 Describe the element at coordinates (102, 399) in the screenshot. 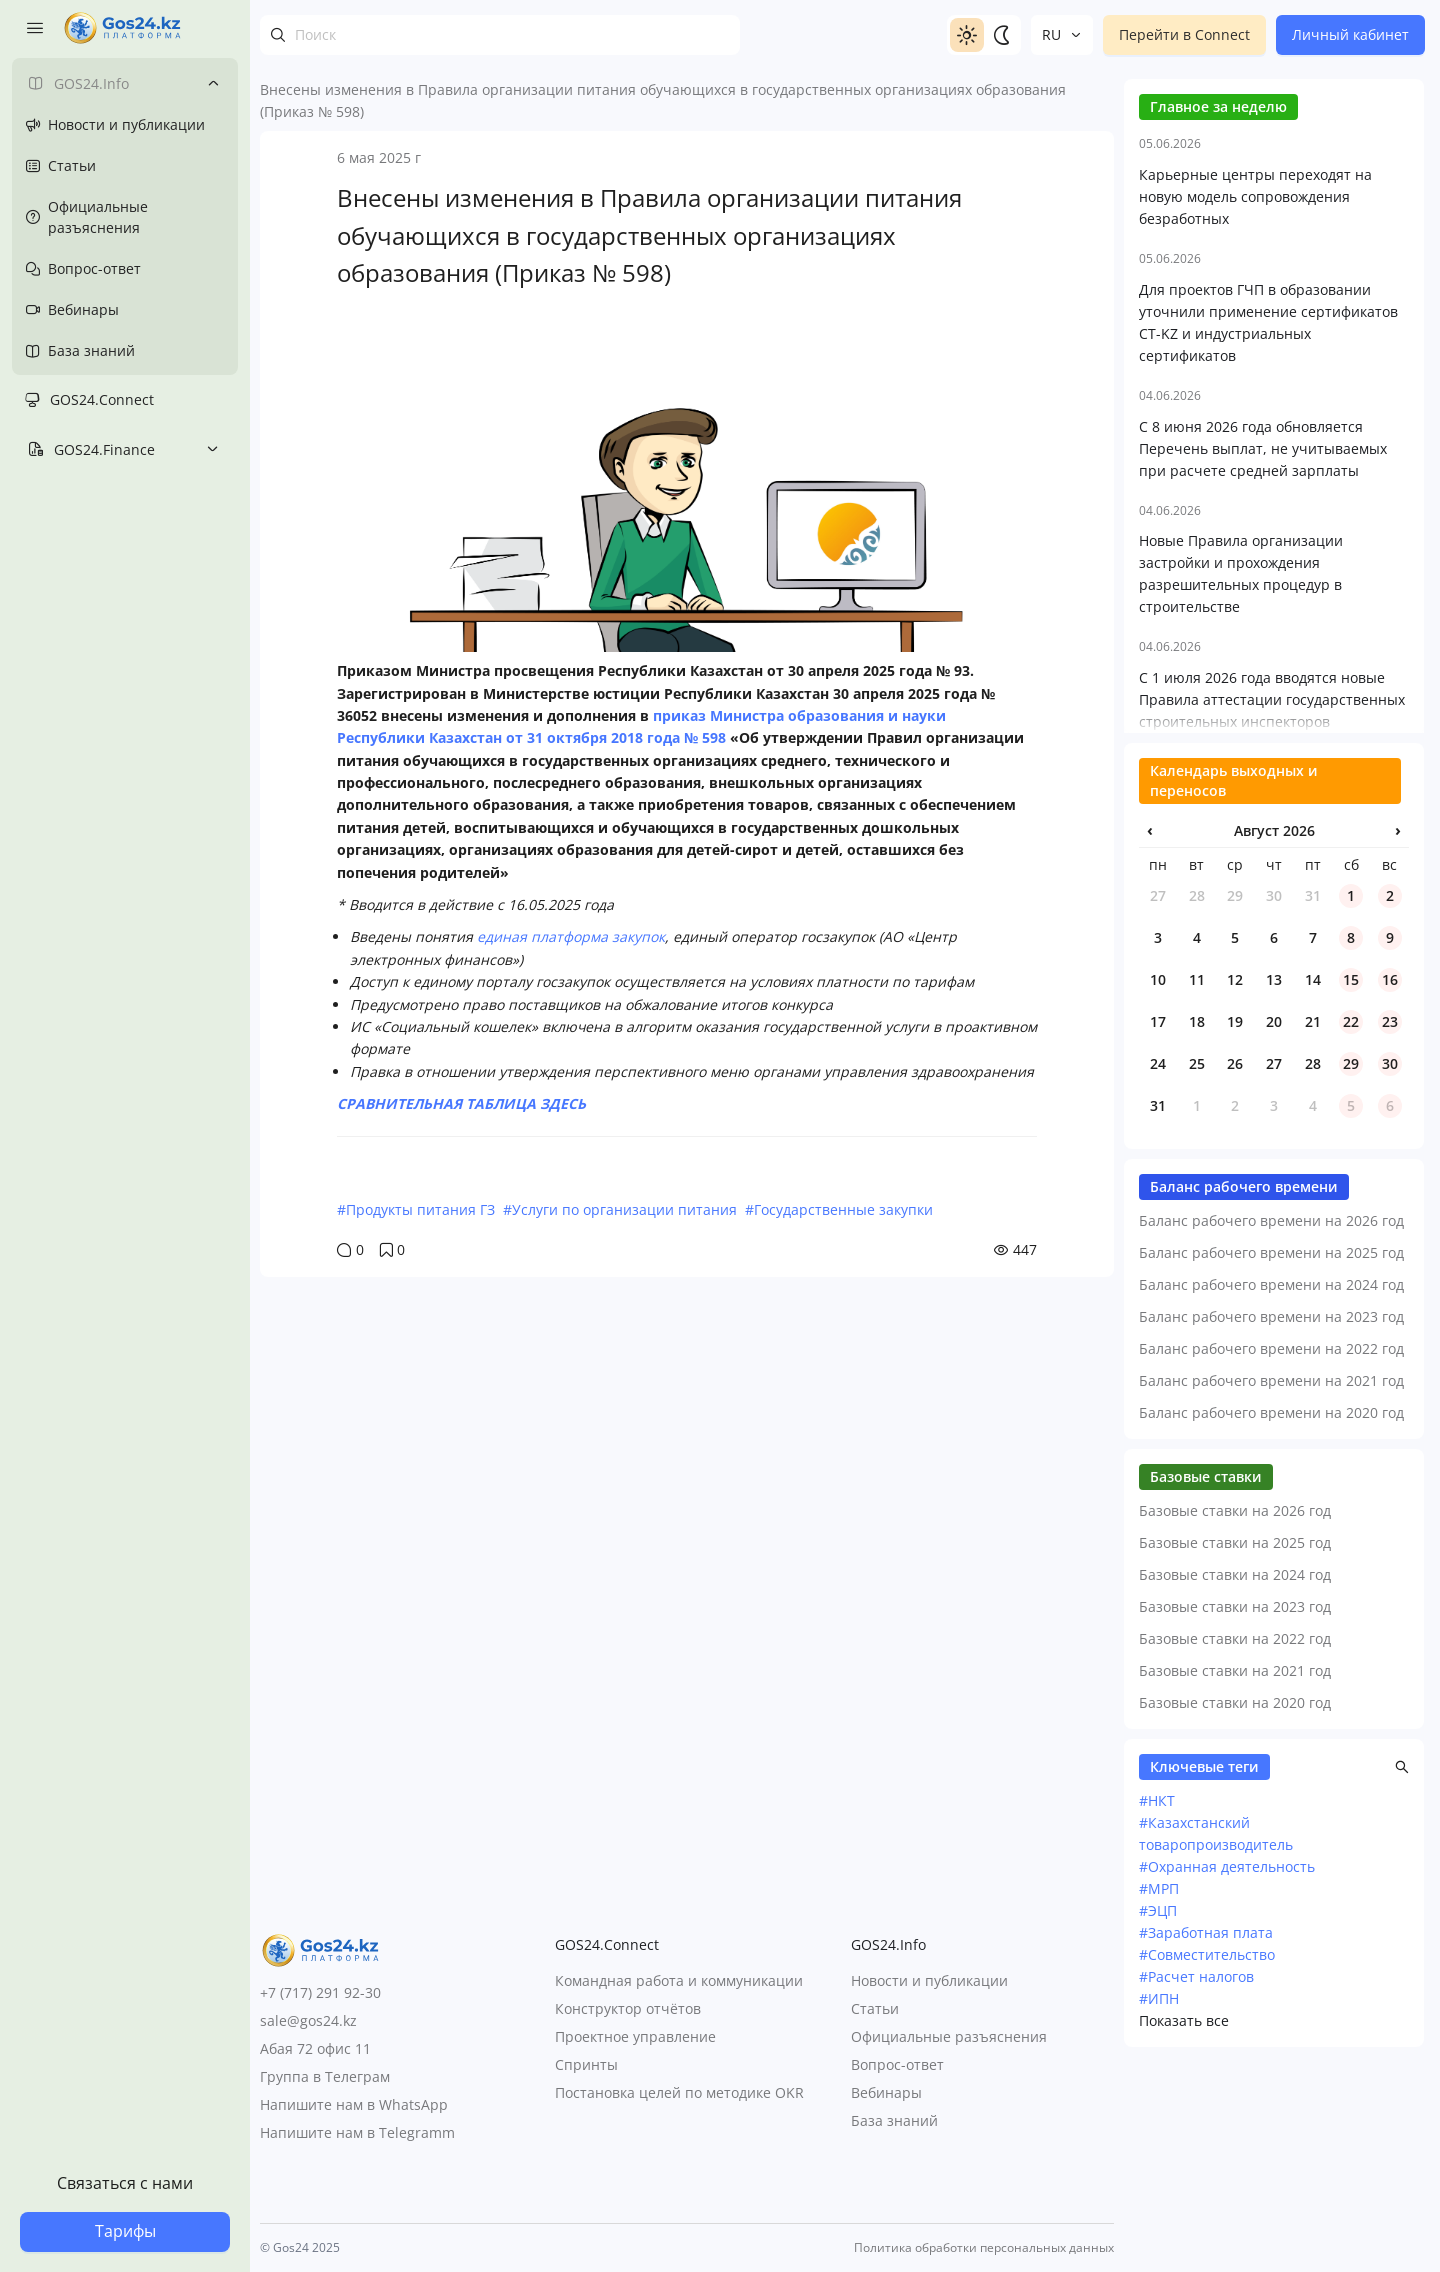

I see `GOS24.Connect` at that location.